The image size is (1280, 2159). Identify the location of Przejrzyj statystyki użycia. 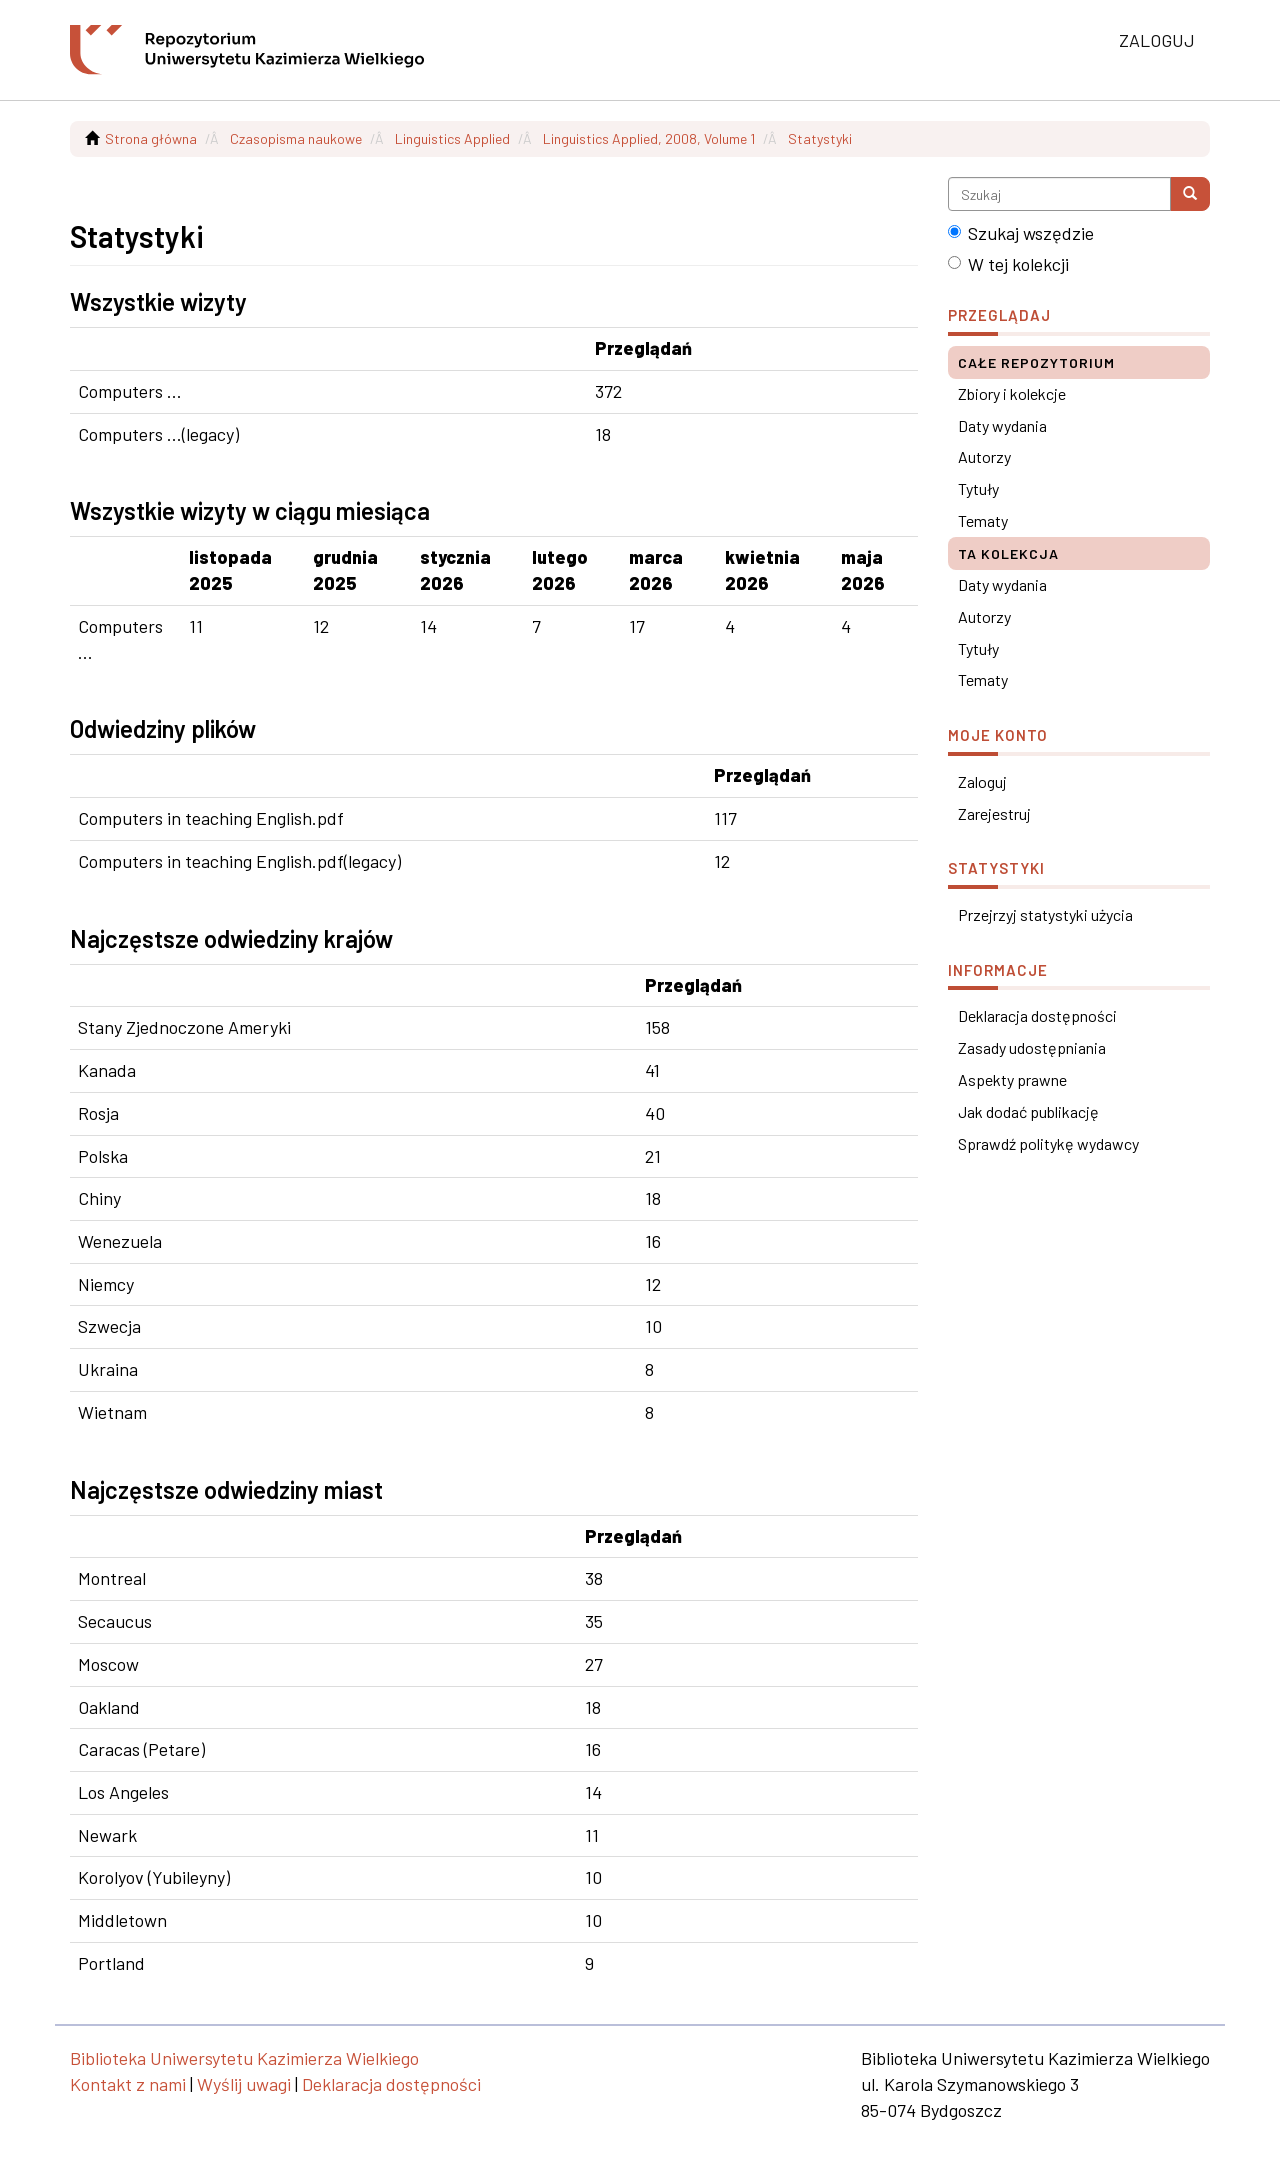
(1045, 914).